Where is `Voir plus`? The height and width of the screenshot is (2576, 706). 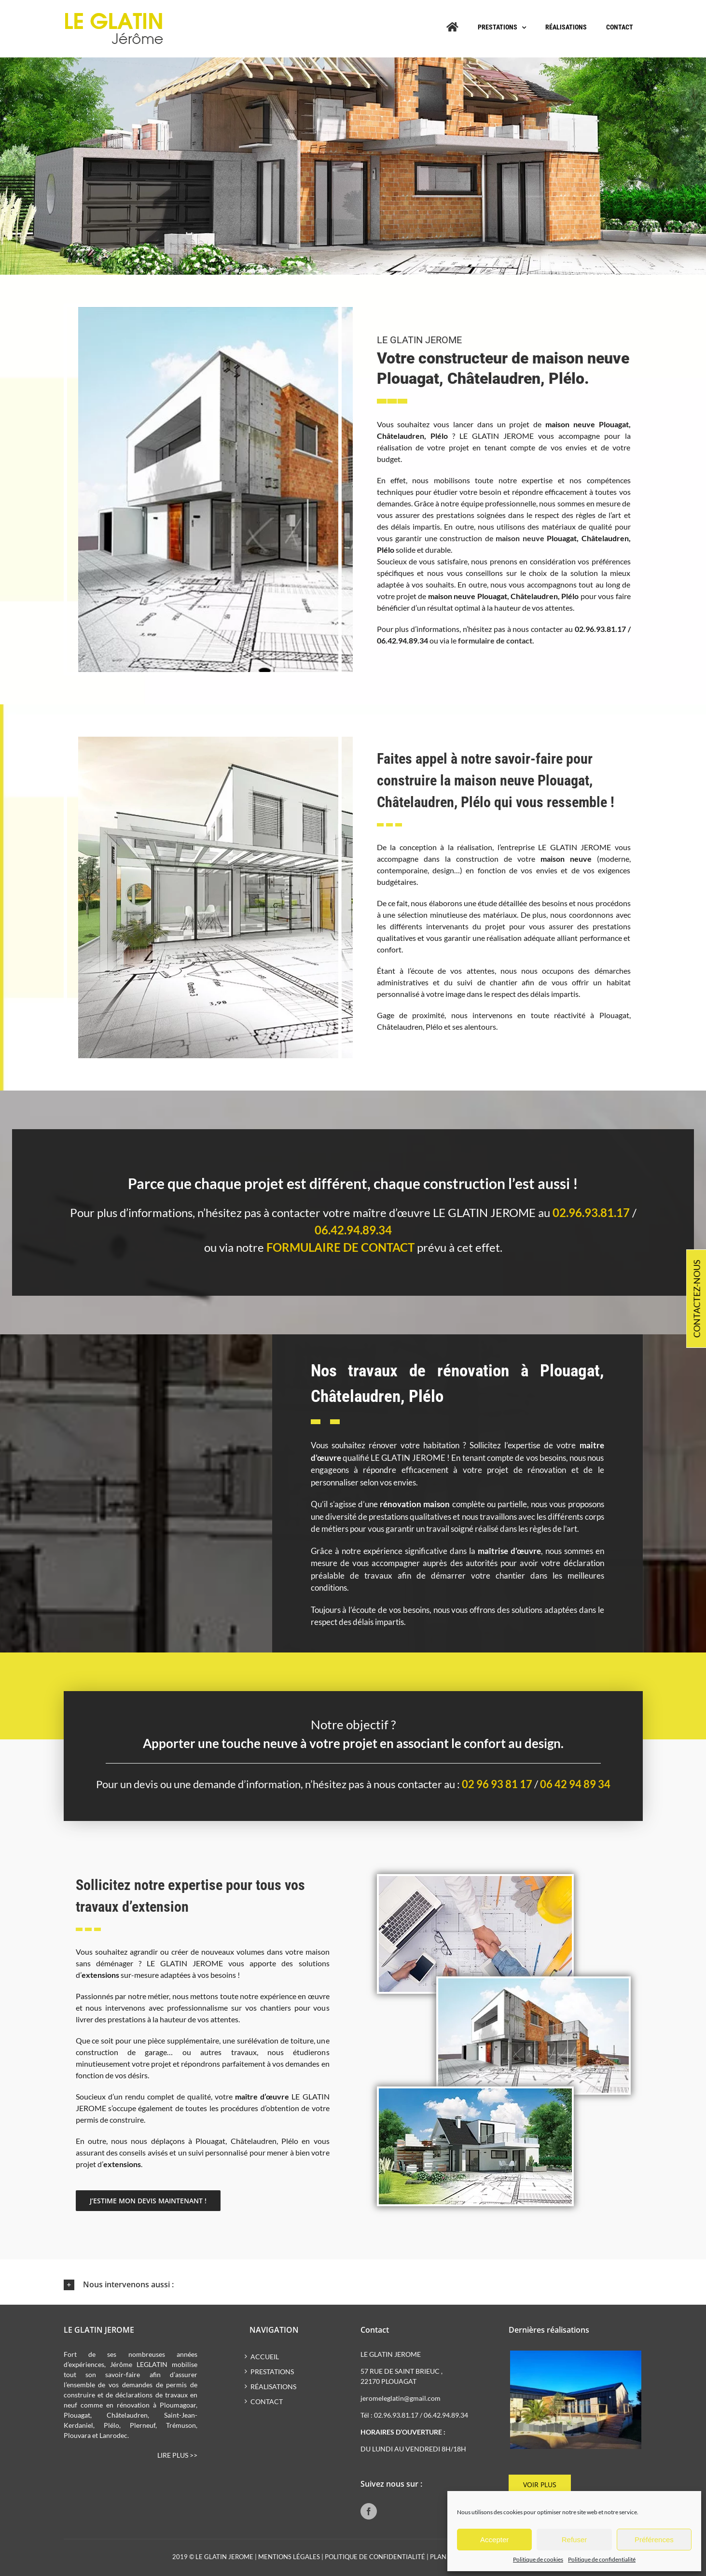
Voir plus is located at coordinates (539, 2484).